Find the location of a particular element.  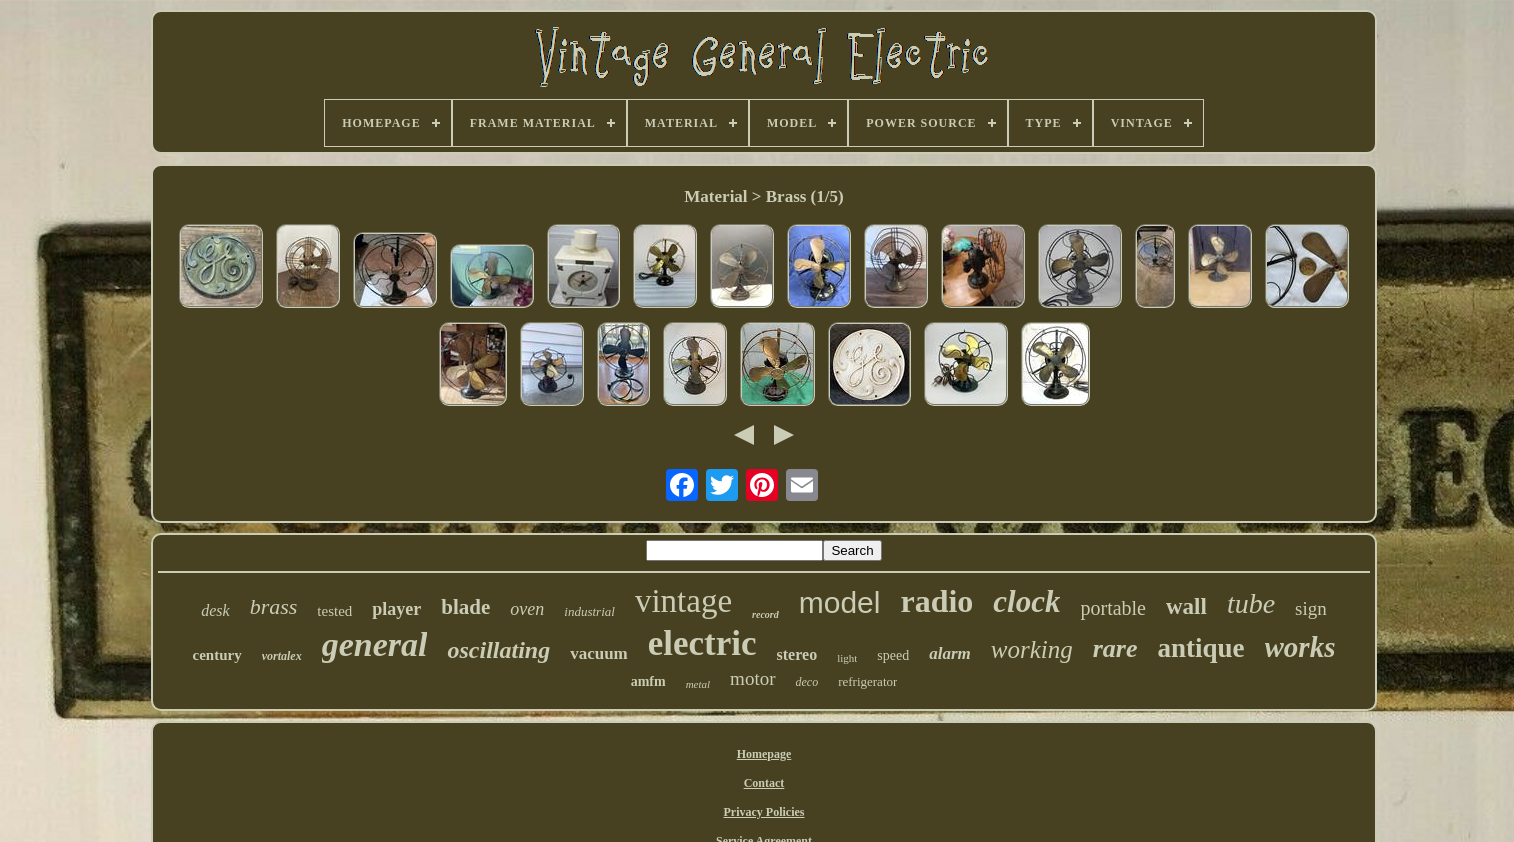

century is located at coordinates (217, 655).